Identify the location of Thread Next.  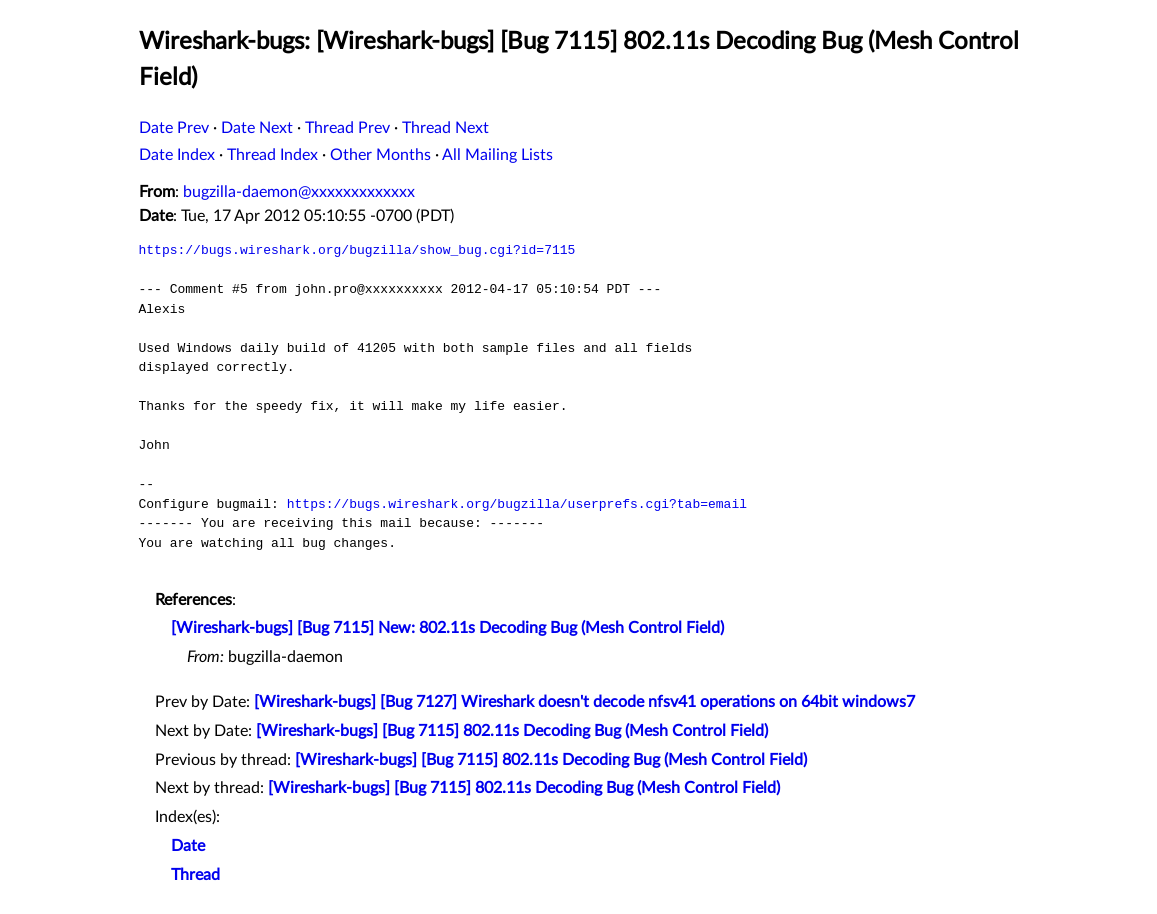
(445, 128).